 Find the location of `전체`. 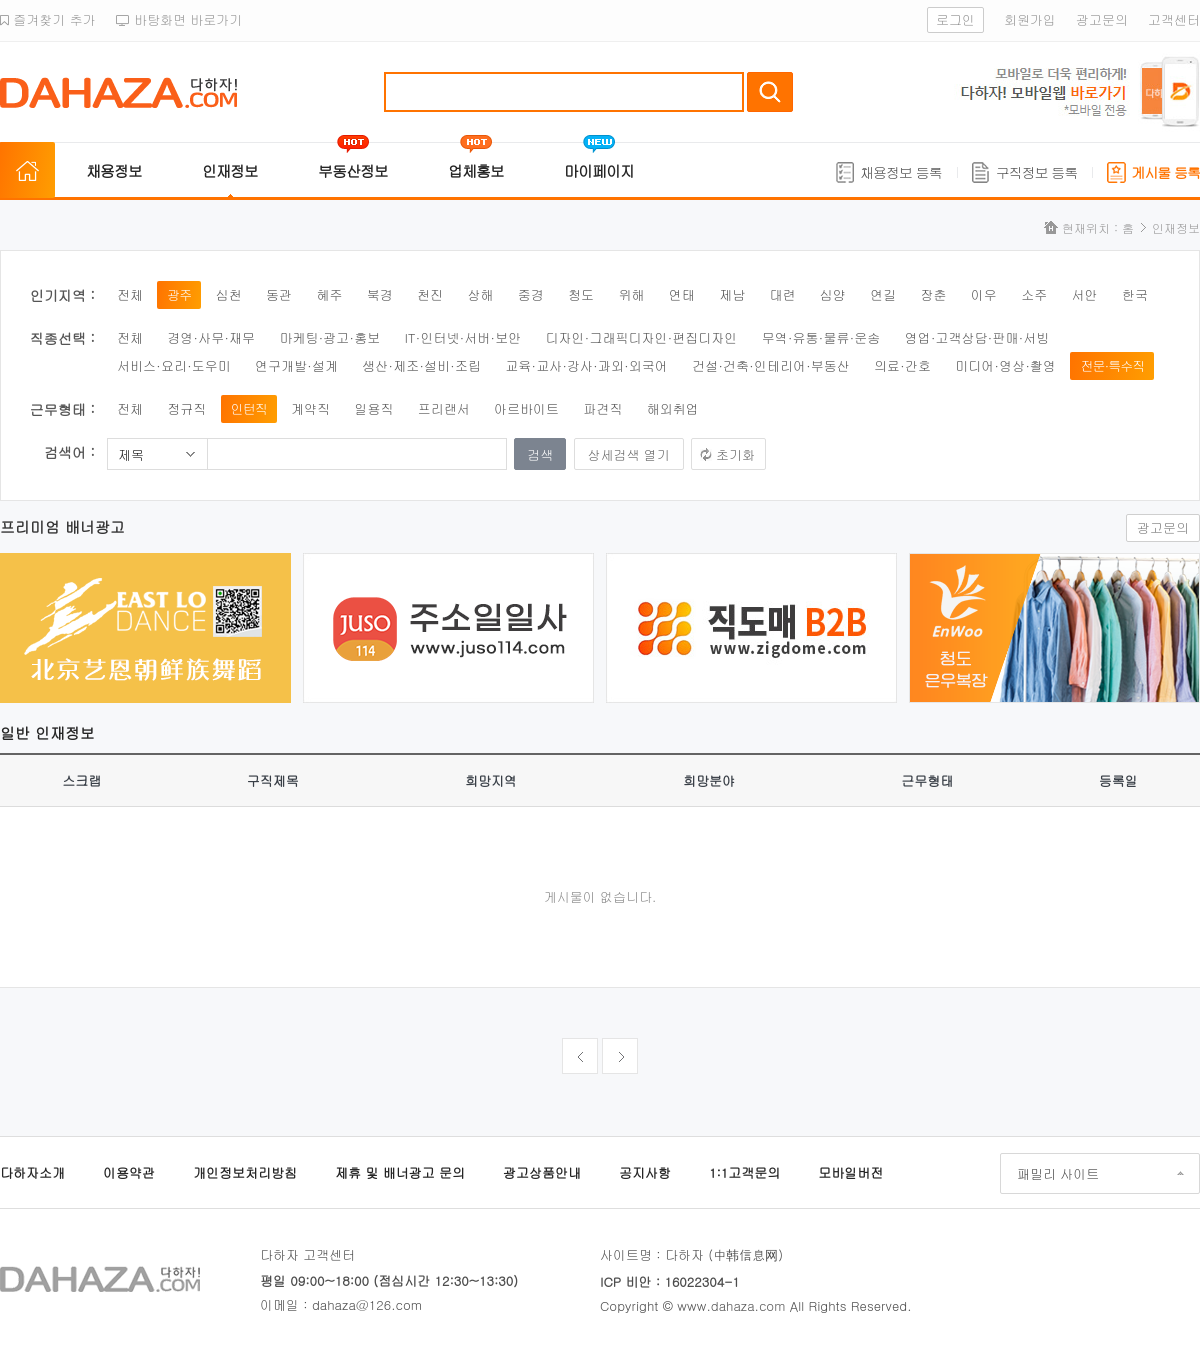

전체 is located at coordinates (130, 294).